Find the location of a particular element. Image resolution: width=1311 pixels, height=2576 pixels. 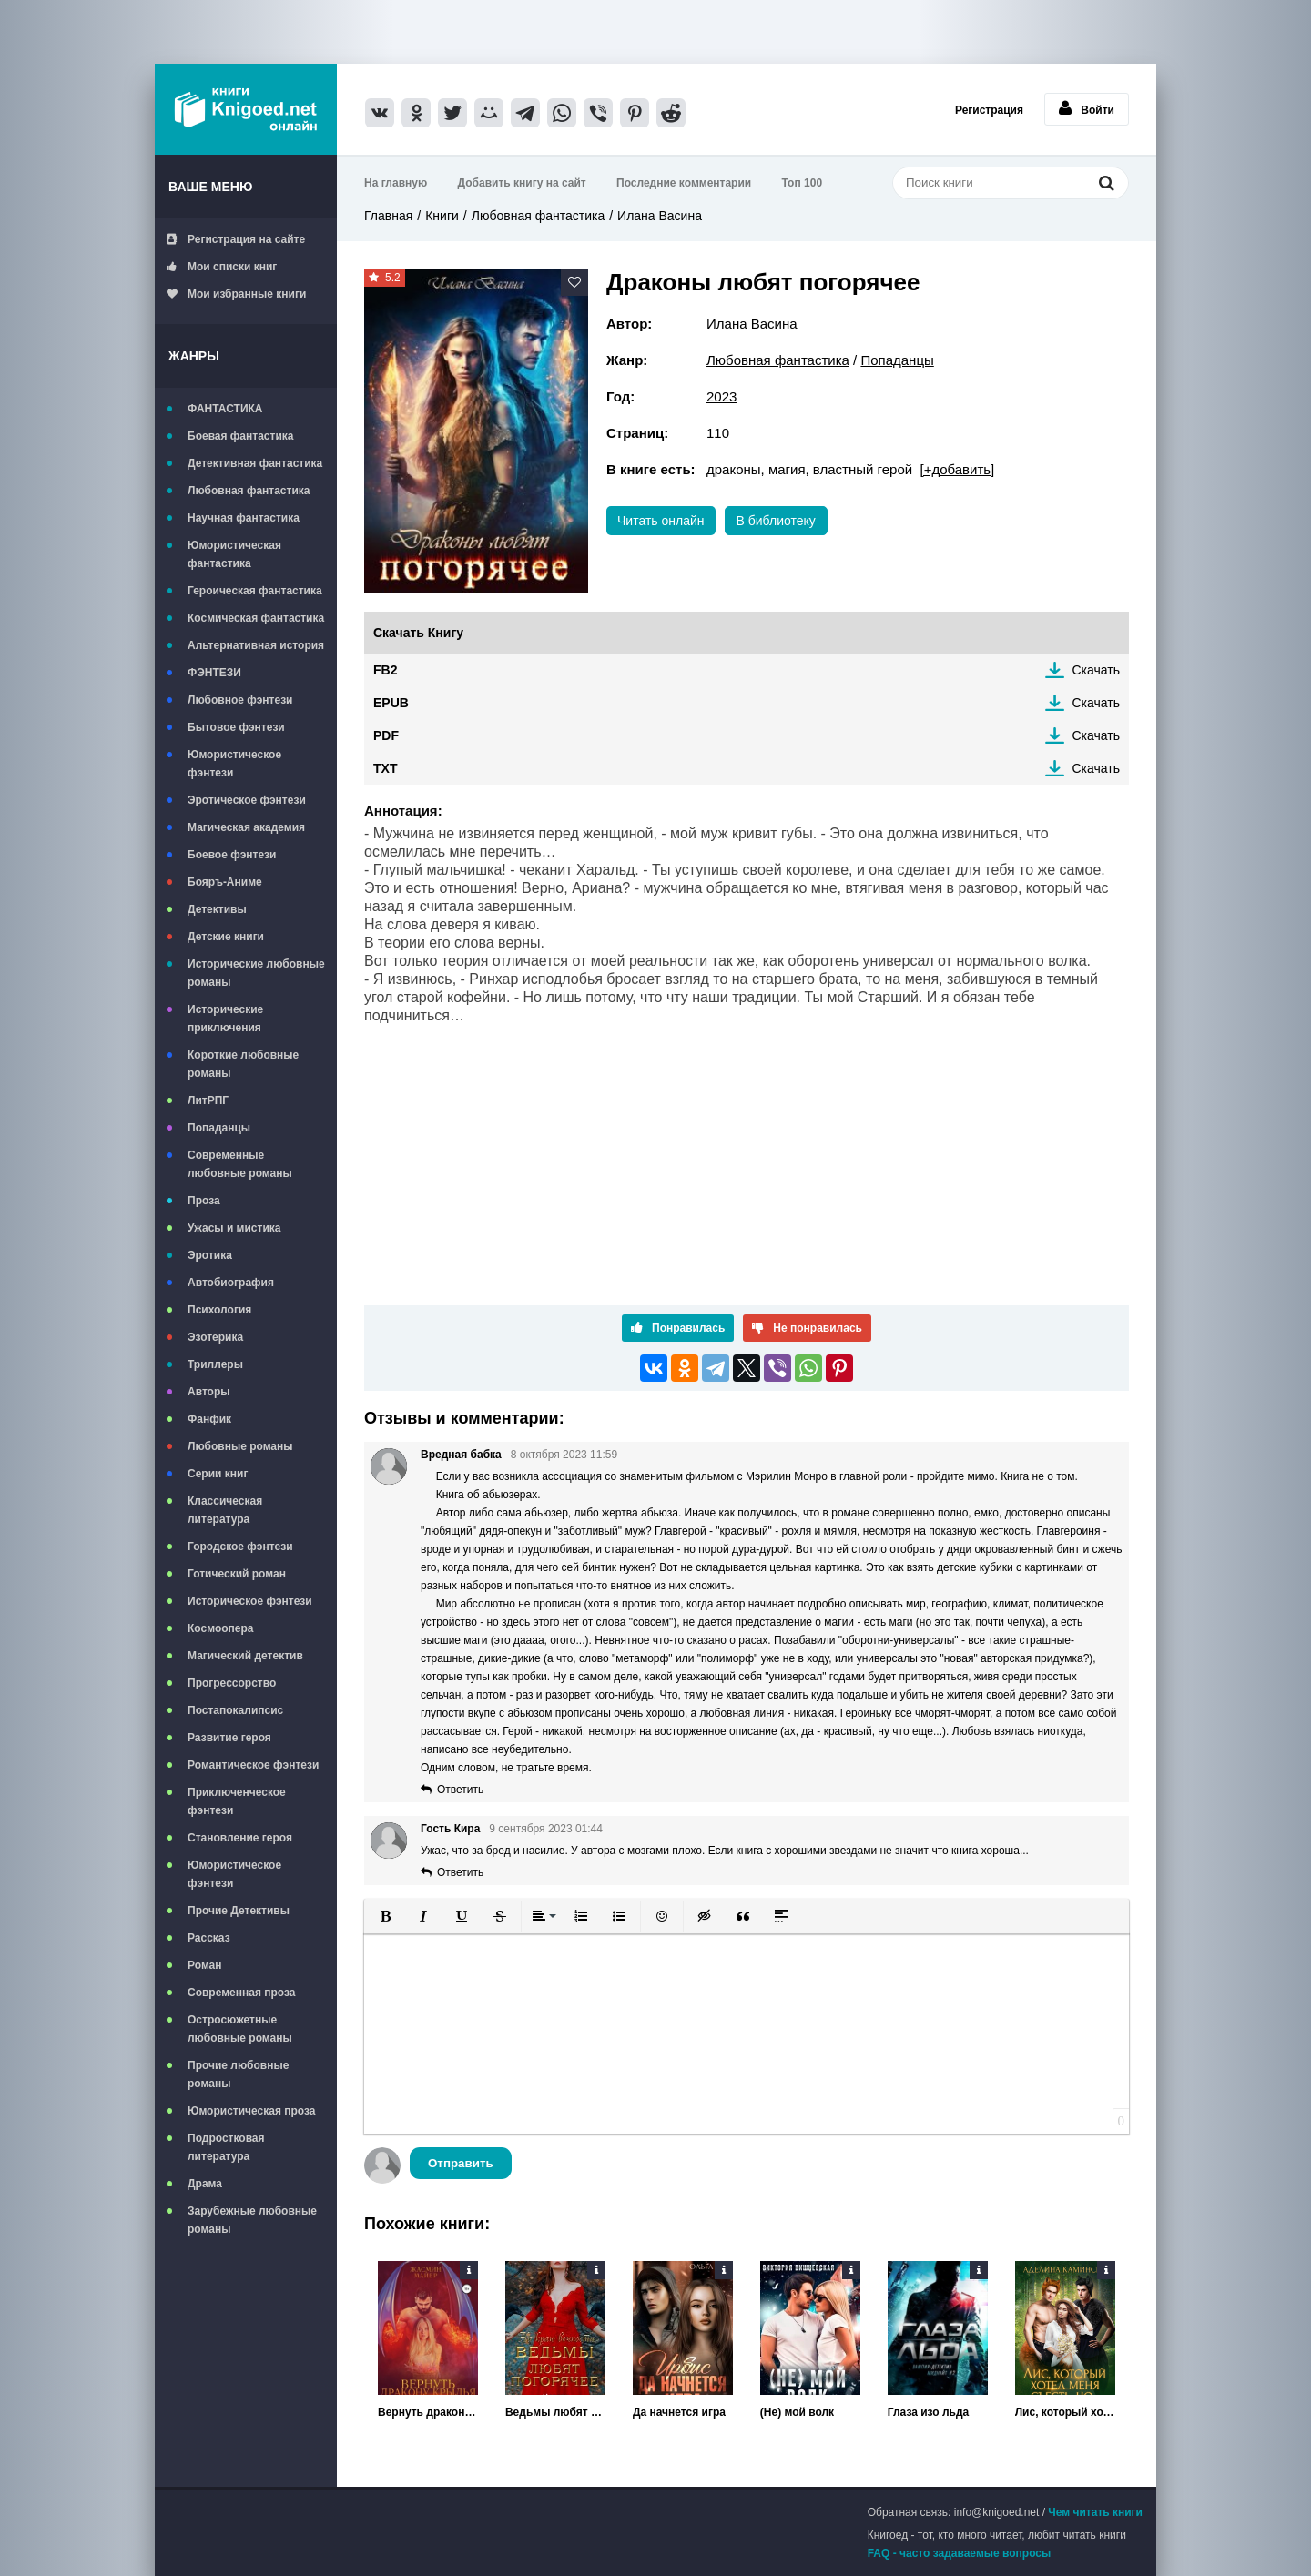

Юмористическая фантастика is located at coordinates (234, 554).